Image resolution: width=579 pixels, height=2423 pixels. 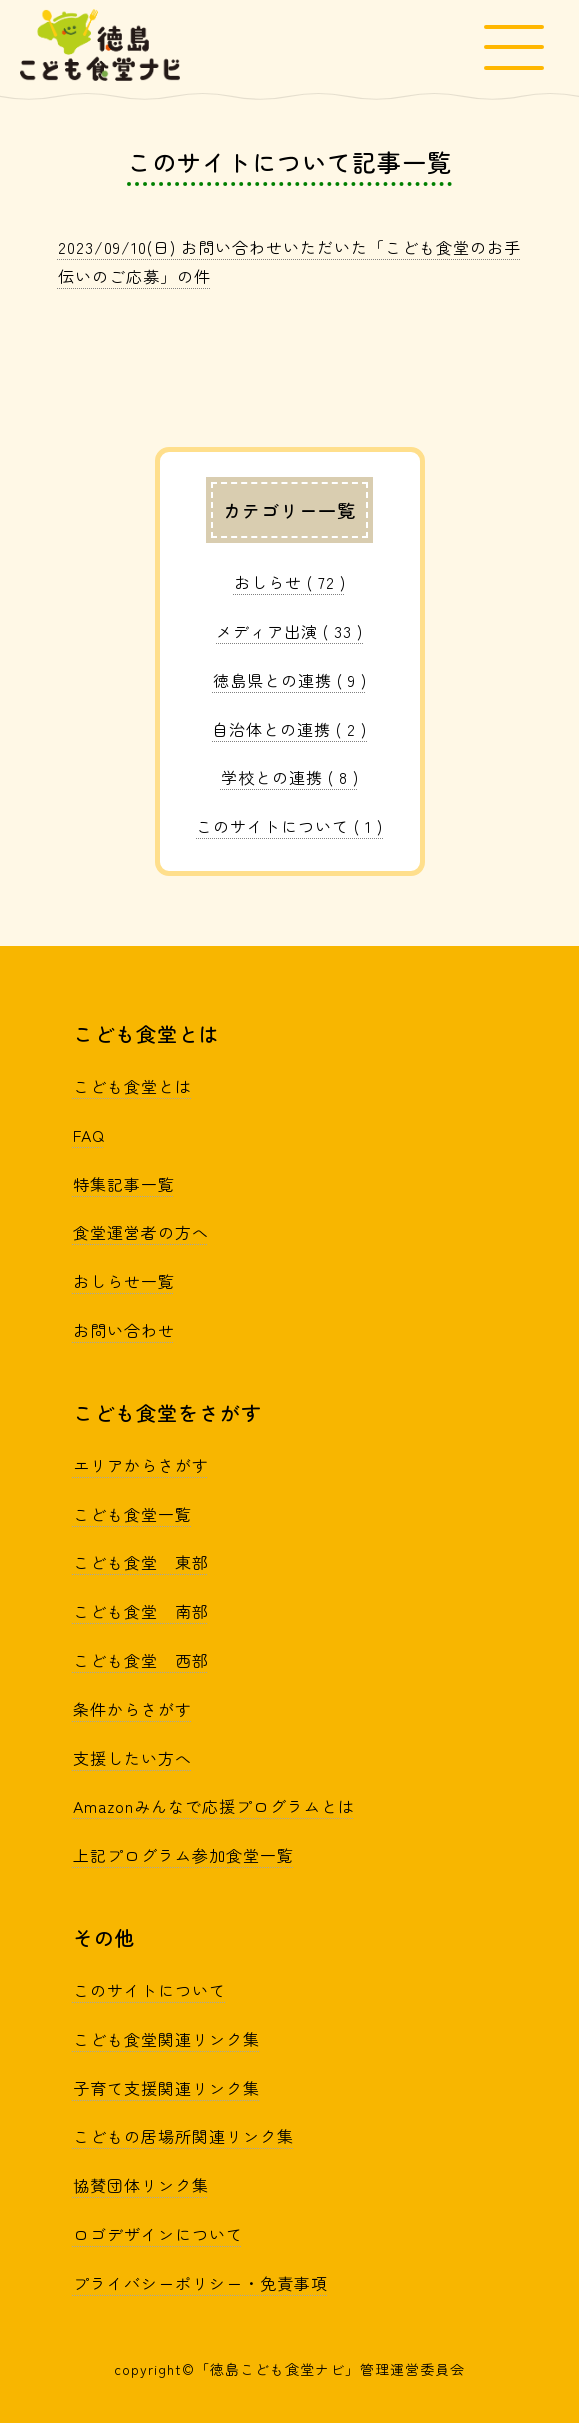 What do you see at coordinates (214, 1806) in the screenshot?
I see `Amazonみんなで応援プログラムとは` at bounding box center [214, 1806].